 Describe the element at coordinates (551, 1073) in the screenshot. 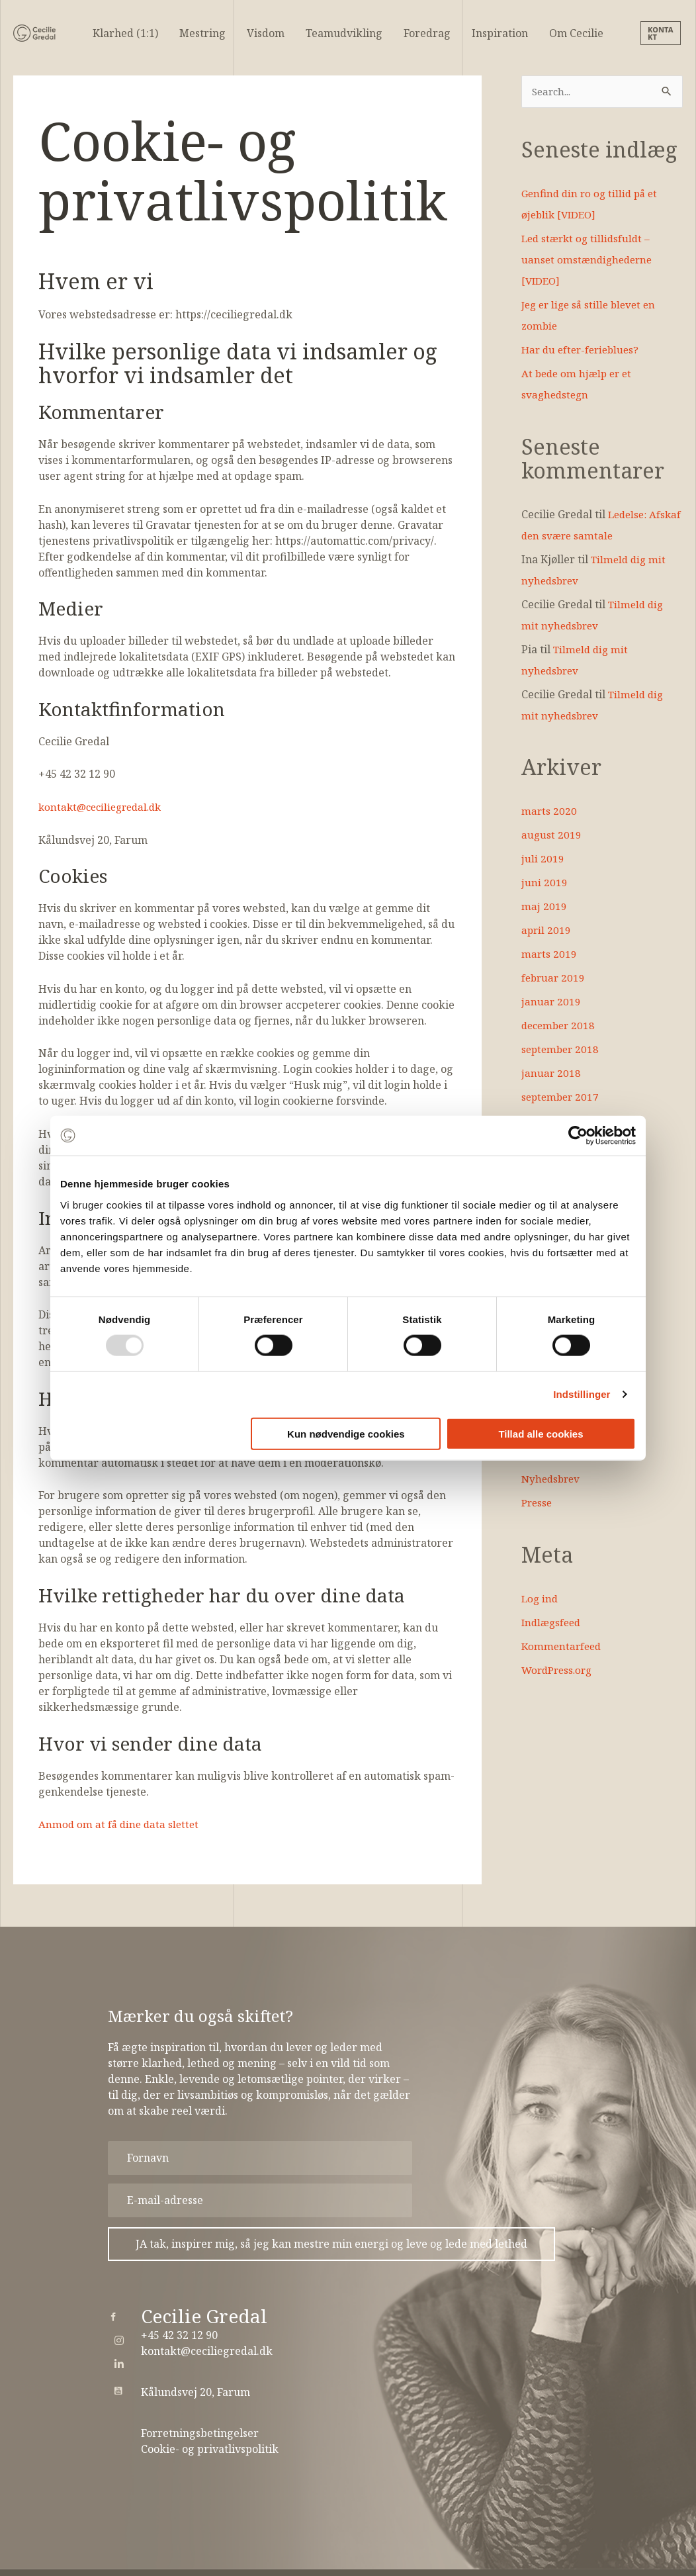

I see `januar 2018` at that location.